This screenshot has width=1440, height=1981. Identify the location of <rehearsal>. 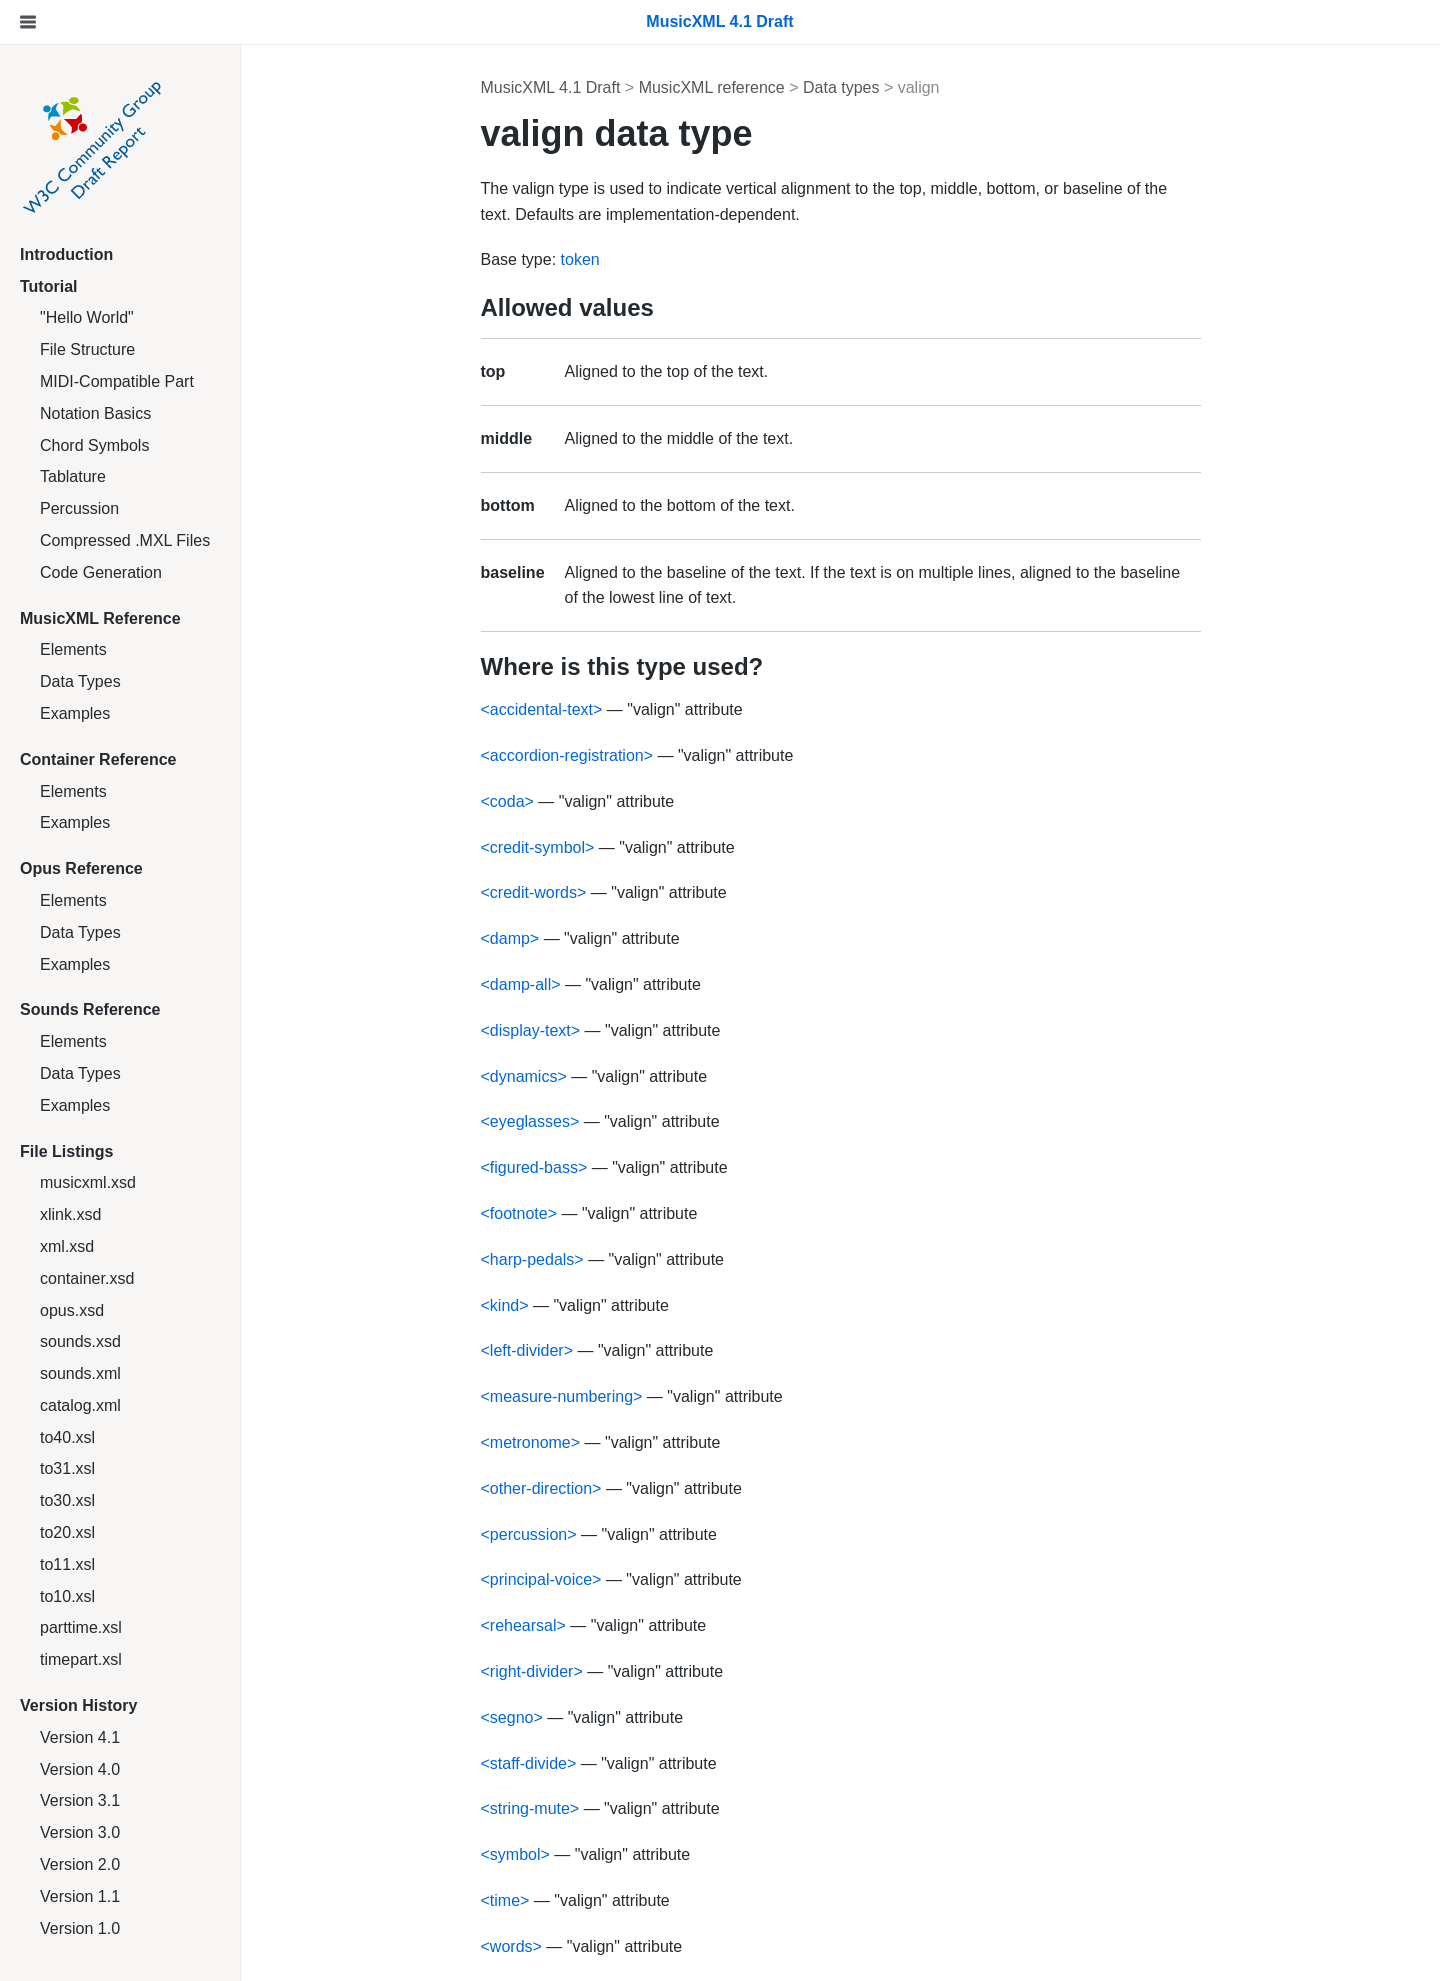
(523, 1625).